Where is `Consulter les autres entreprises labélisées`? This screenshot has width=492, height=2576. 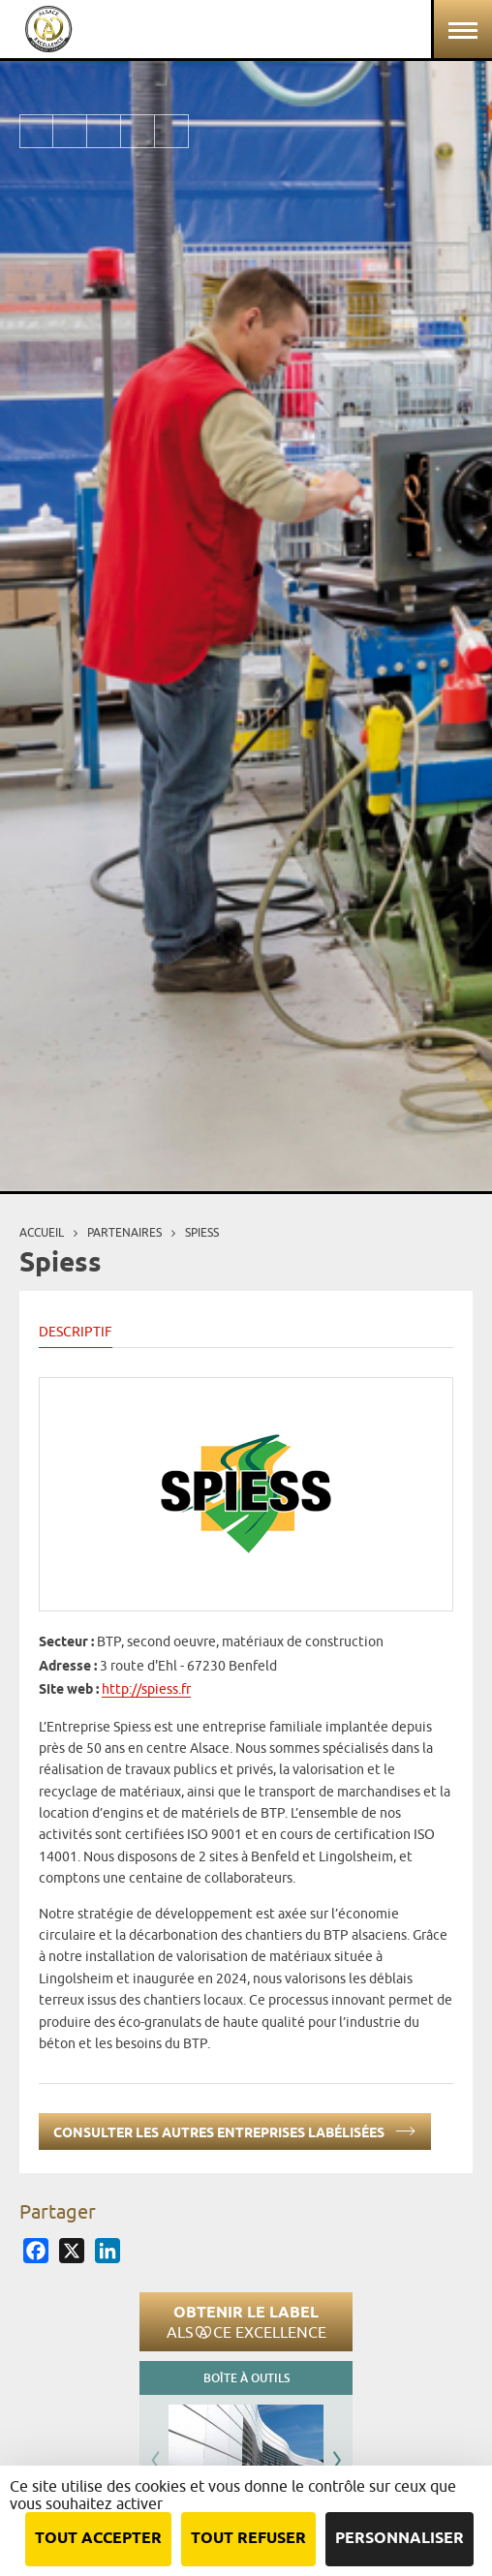 Consulter les autres entreprises labélisées is located at coordinates (234, 2129).